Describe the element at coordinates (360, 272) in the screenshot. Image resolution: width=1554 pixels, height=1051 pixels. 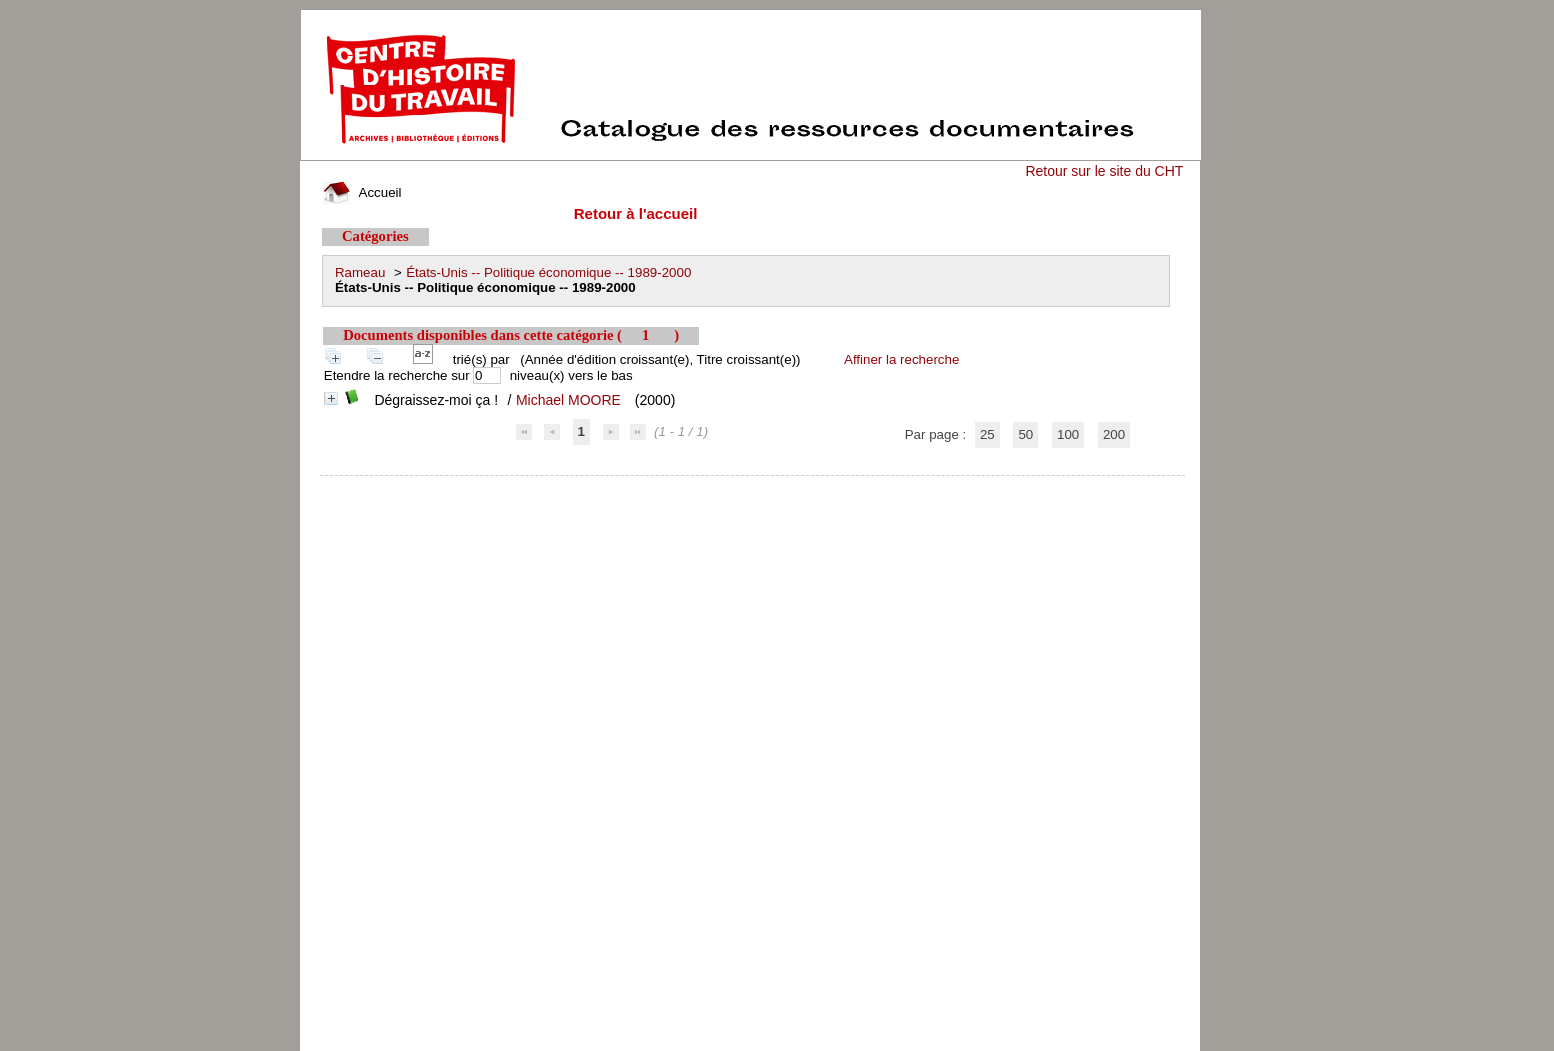
I see `Rameau` at that location.